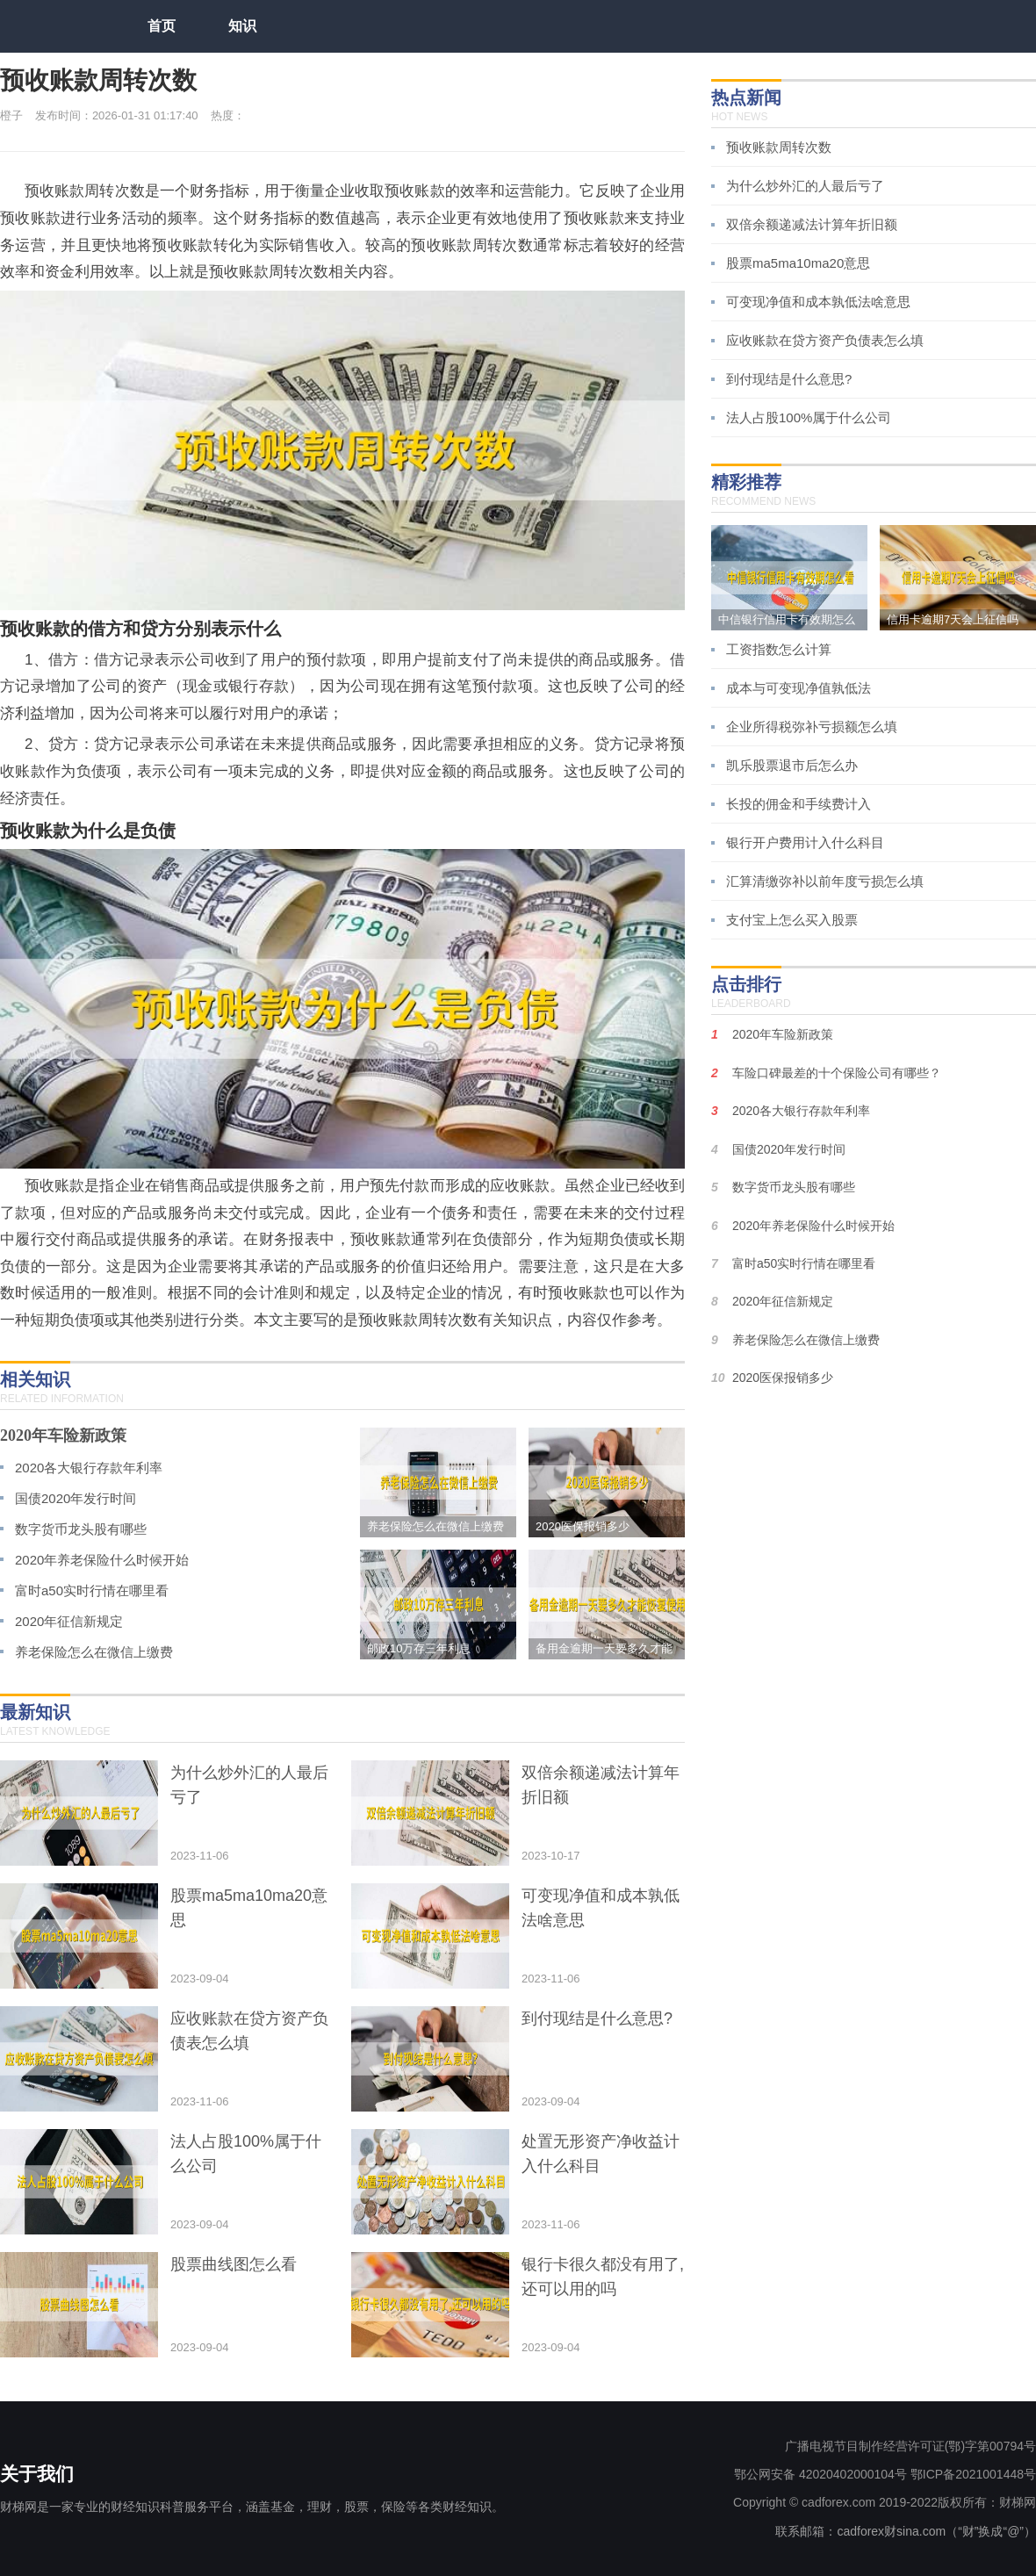 This screenshot has width=1036, height=2576. I want to click on 鄂ICP备2021001448号, so click(973, 2474).